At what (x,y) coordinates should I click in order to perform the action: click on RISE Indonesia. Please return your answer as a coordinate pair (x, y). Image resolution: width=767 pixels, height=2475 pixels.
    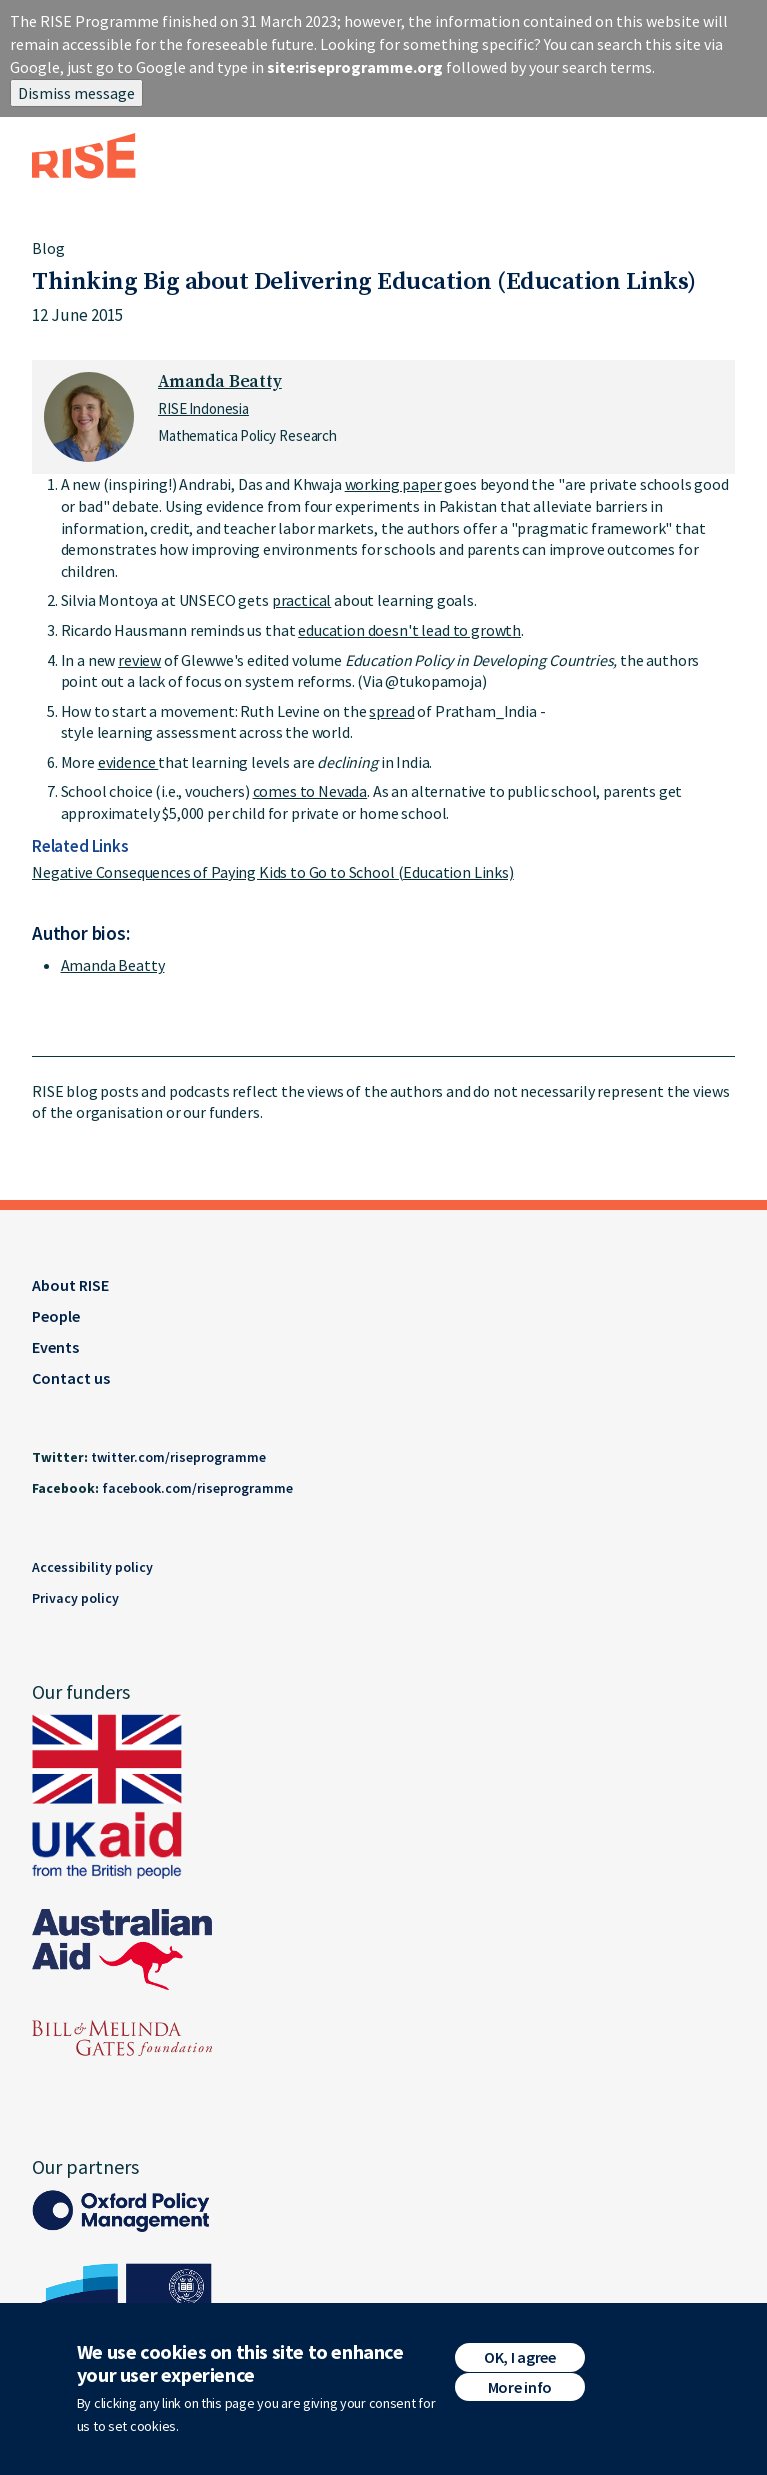
    Looking at the image, I should click on (203, 408).